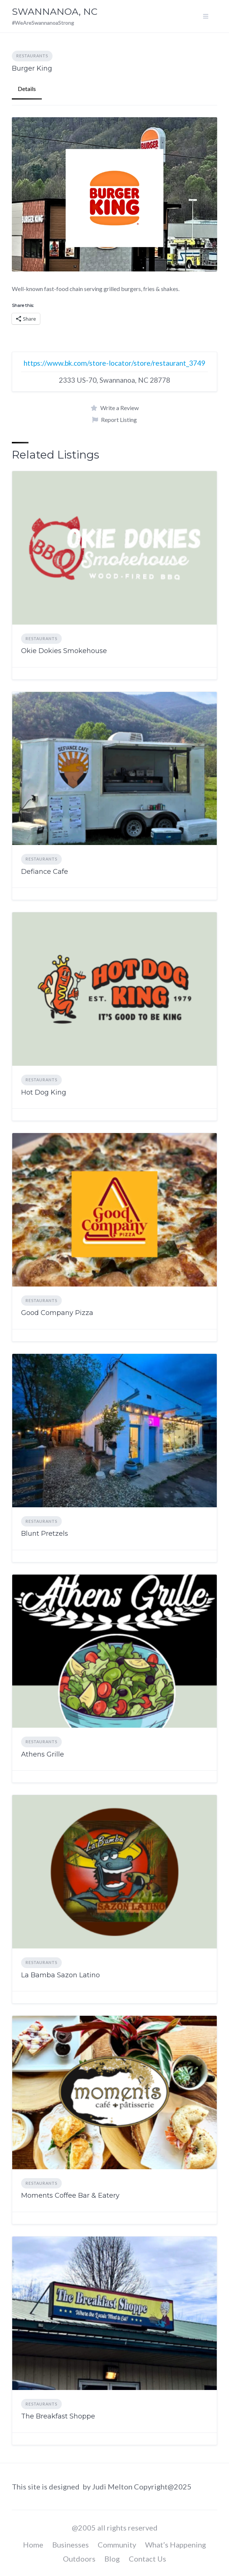 The width and height of the screenshot is (229, 2576). Describe the element at coordinates (147, 2558) in the screenshot. I see `Contact Us` at that location.